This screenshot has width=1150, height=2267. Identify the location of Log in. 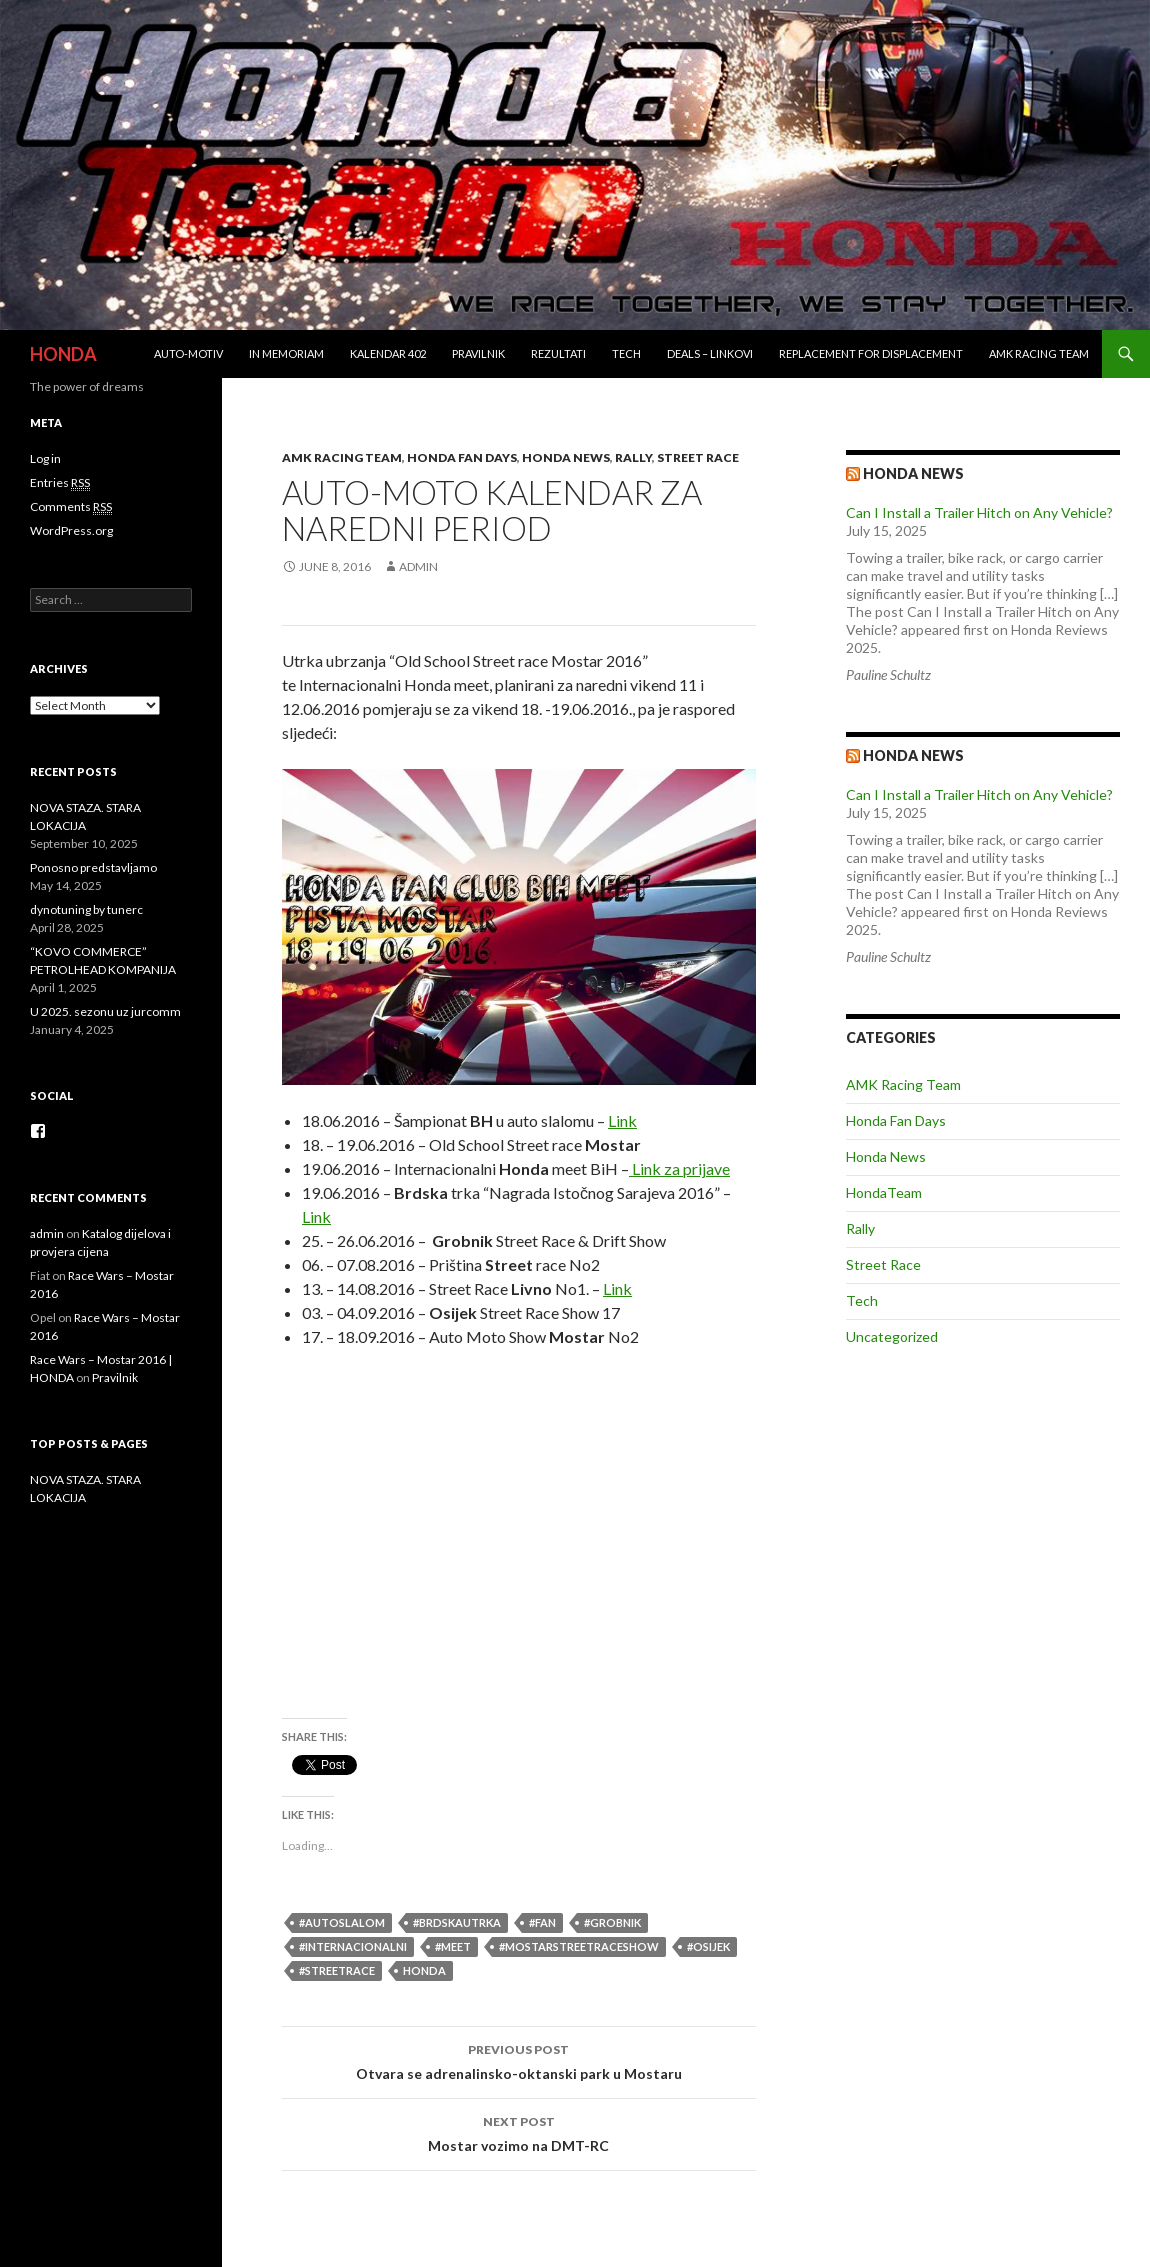
(45, 458).